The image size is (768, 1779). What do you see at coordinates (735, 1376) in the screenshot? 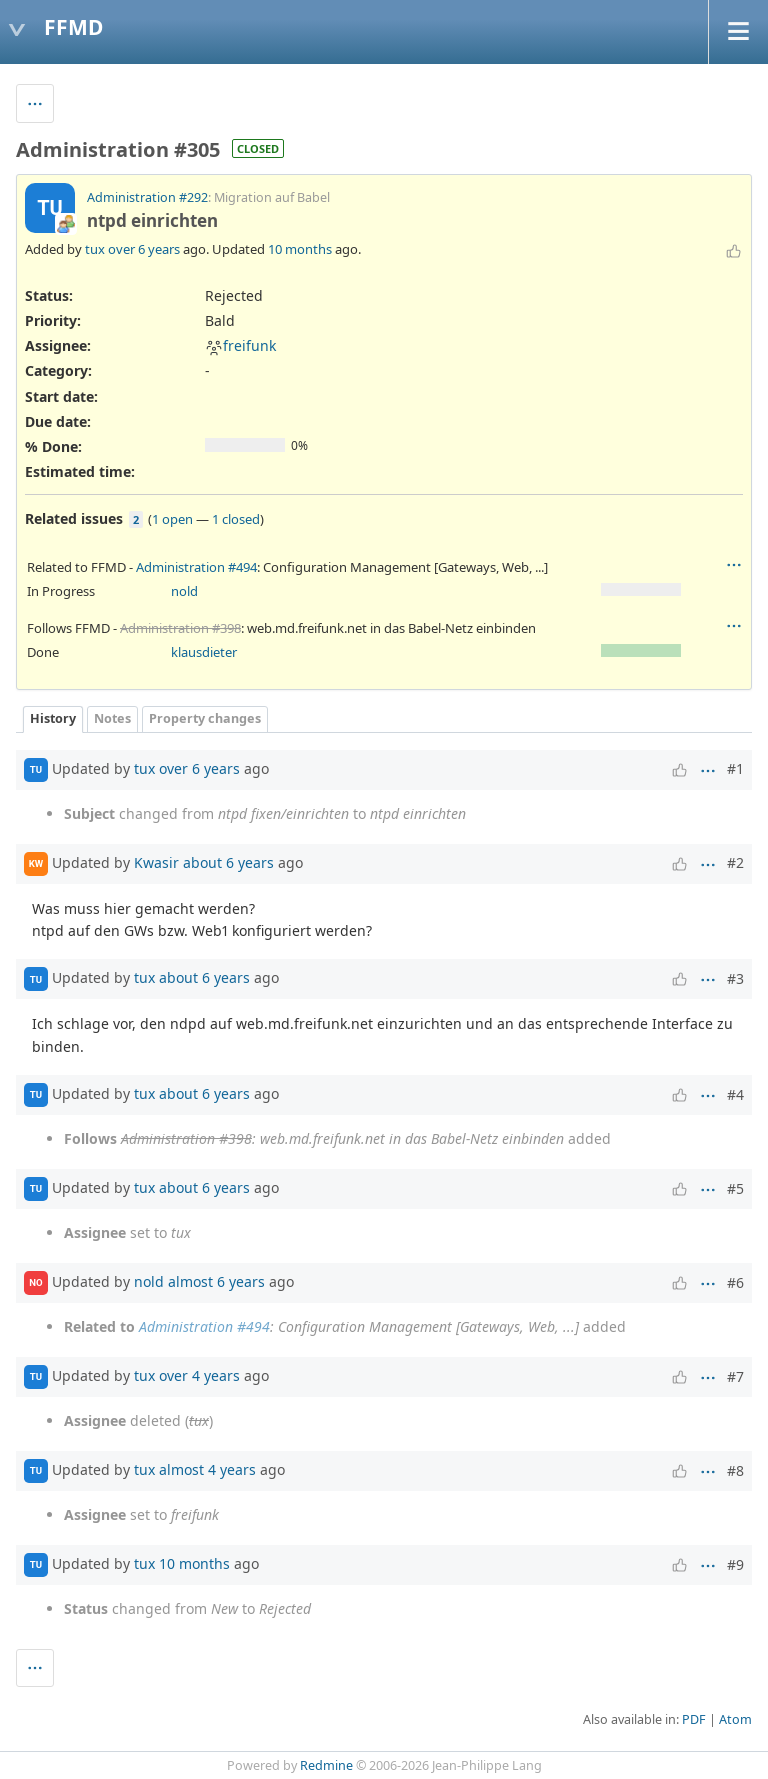
I see `#7` at bounding box center [735, 1376].